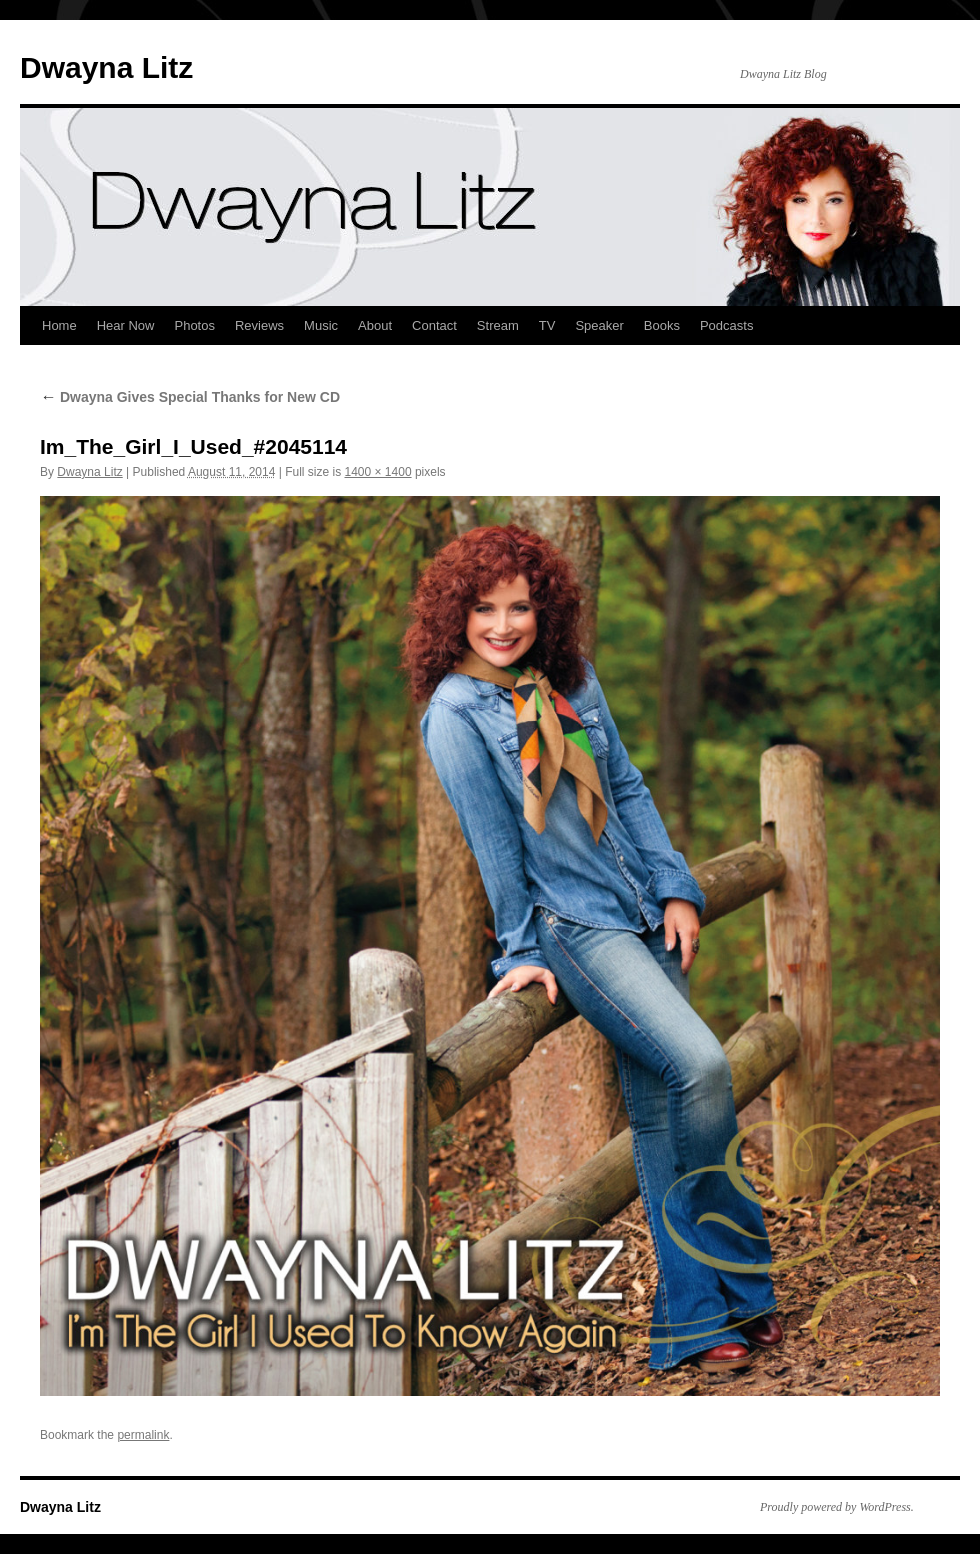  Describe the element at coordinates (837, 1507) in the screenshot. I see `Proudly powered by WordPress.` at that location.